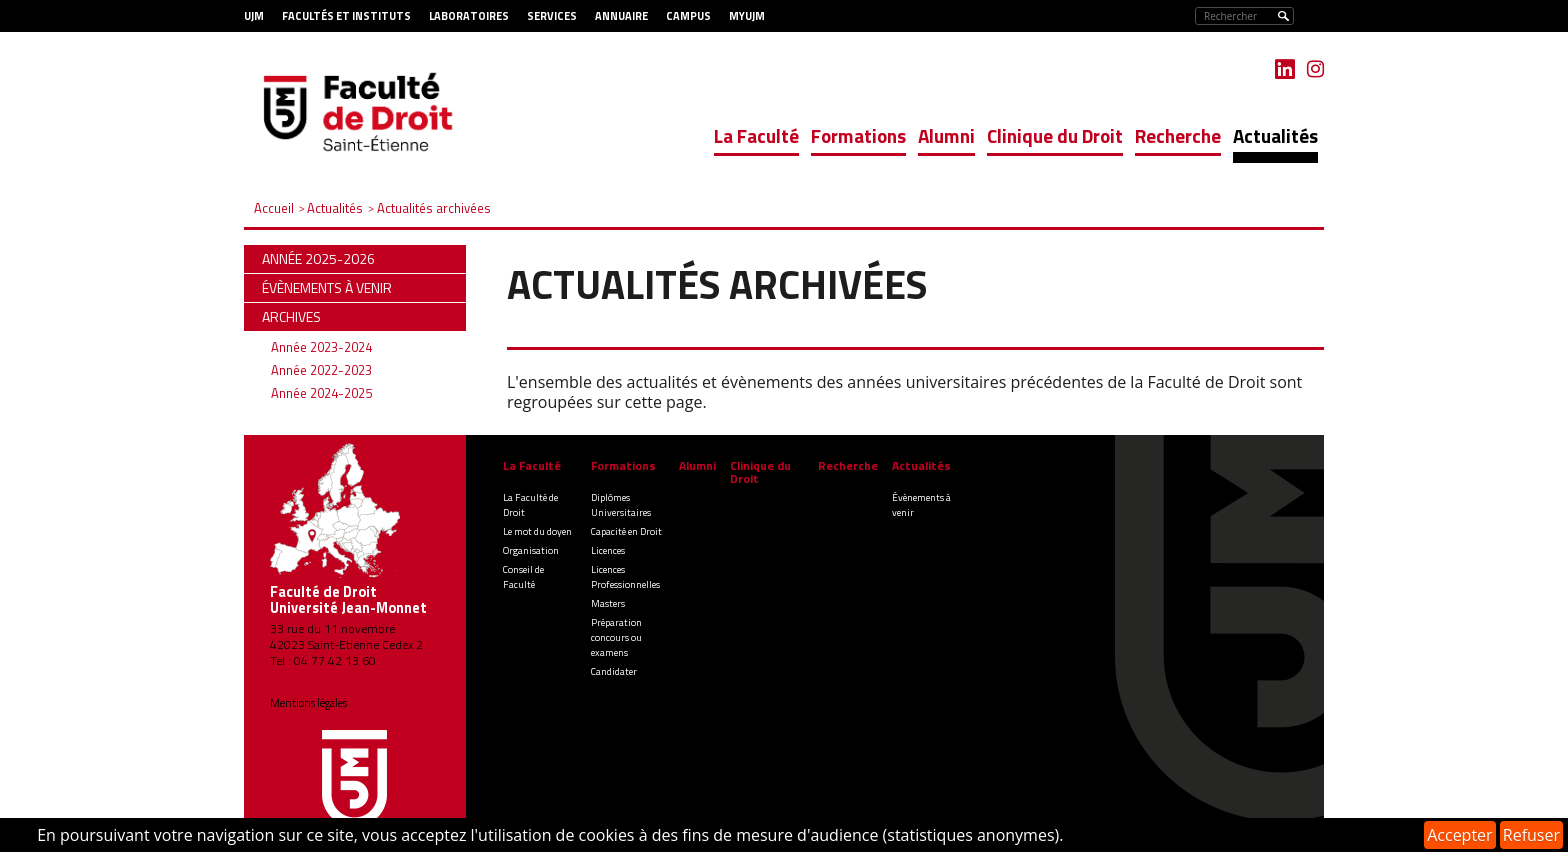 Image resolution: width=1568 pixels, height=852 pixels. What do you see at coordinates (346, 16) in the screenshot?
I see `Facultés et Instituts` at bounding box center [346, 16].